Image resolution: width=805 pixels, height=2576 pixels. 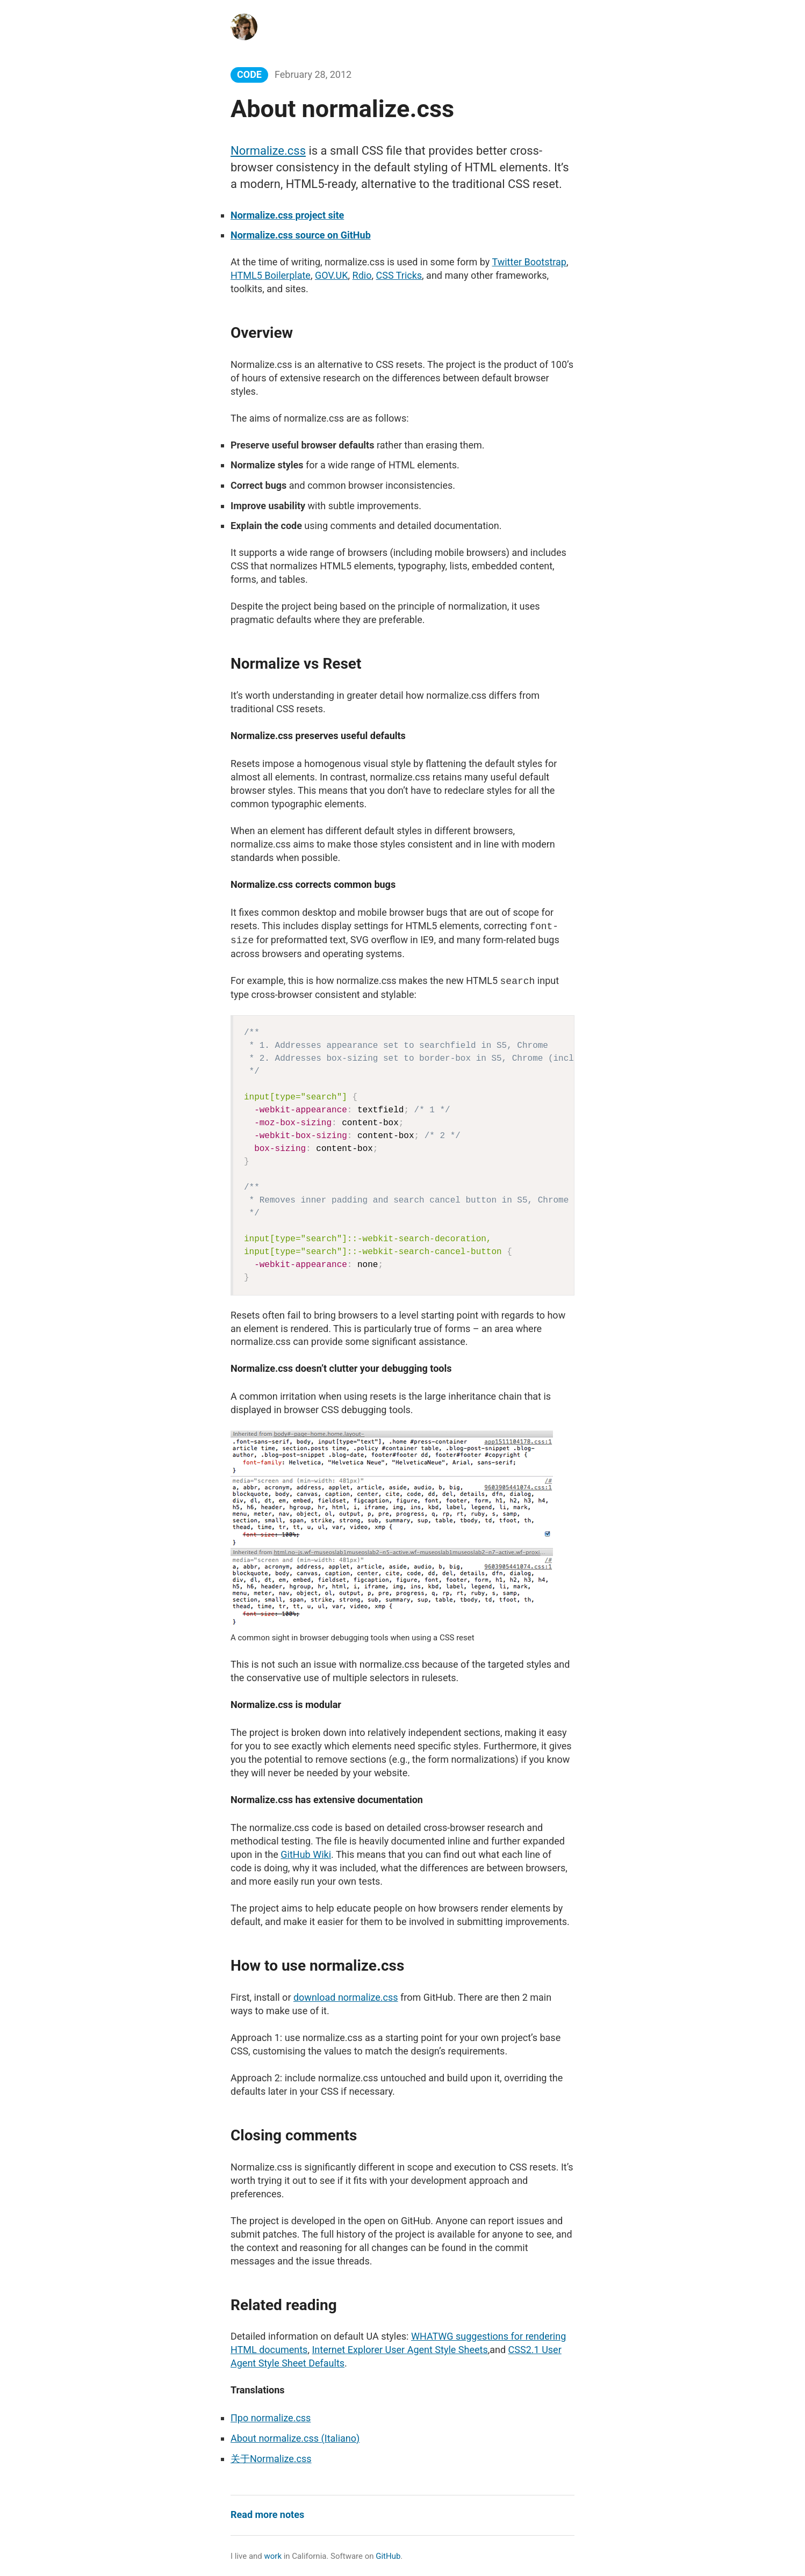 I want to click on HTML5 Boilerplate, so click(x=271, y=275).